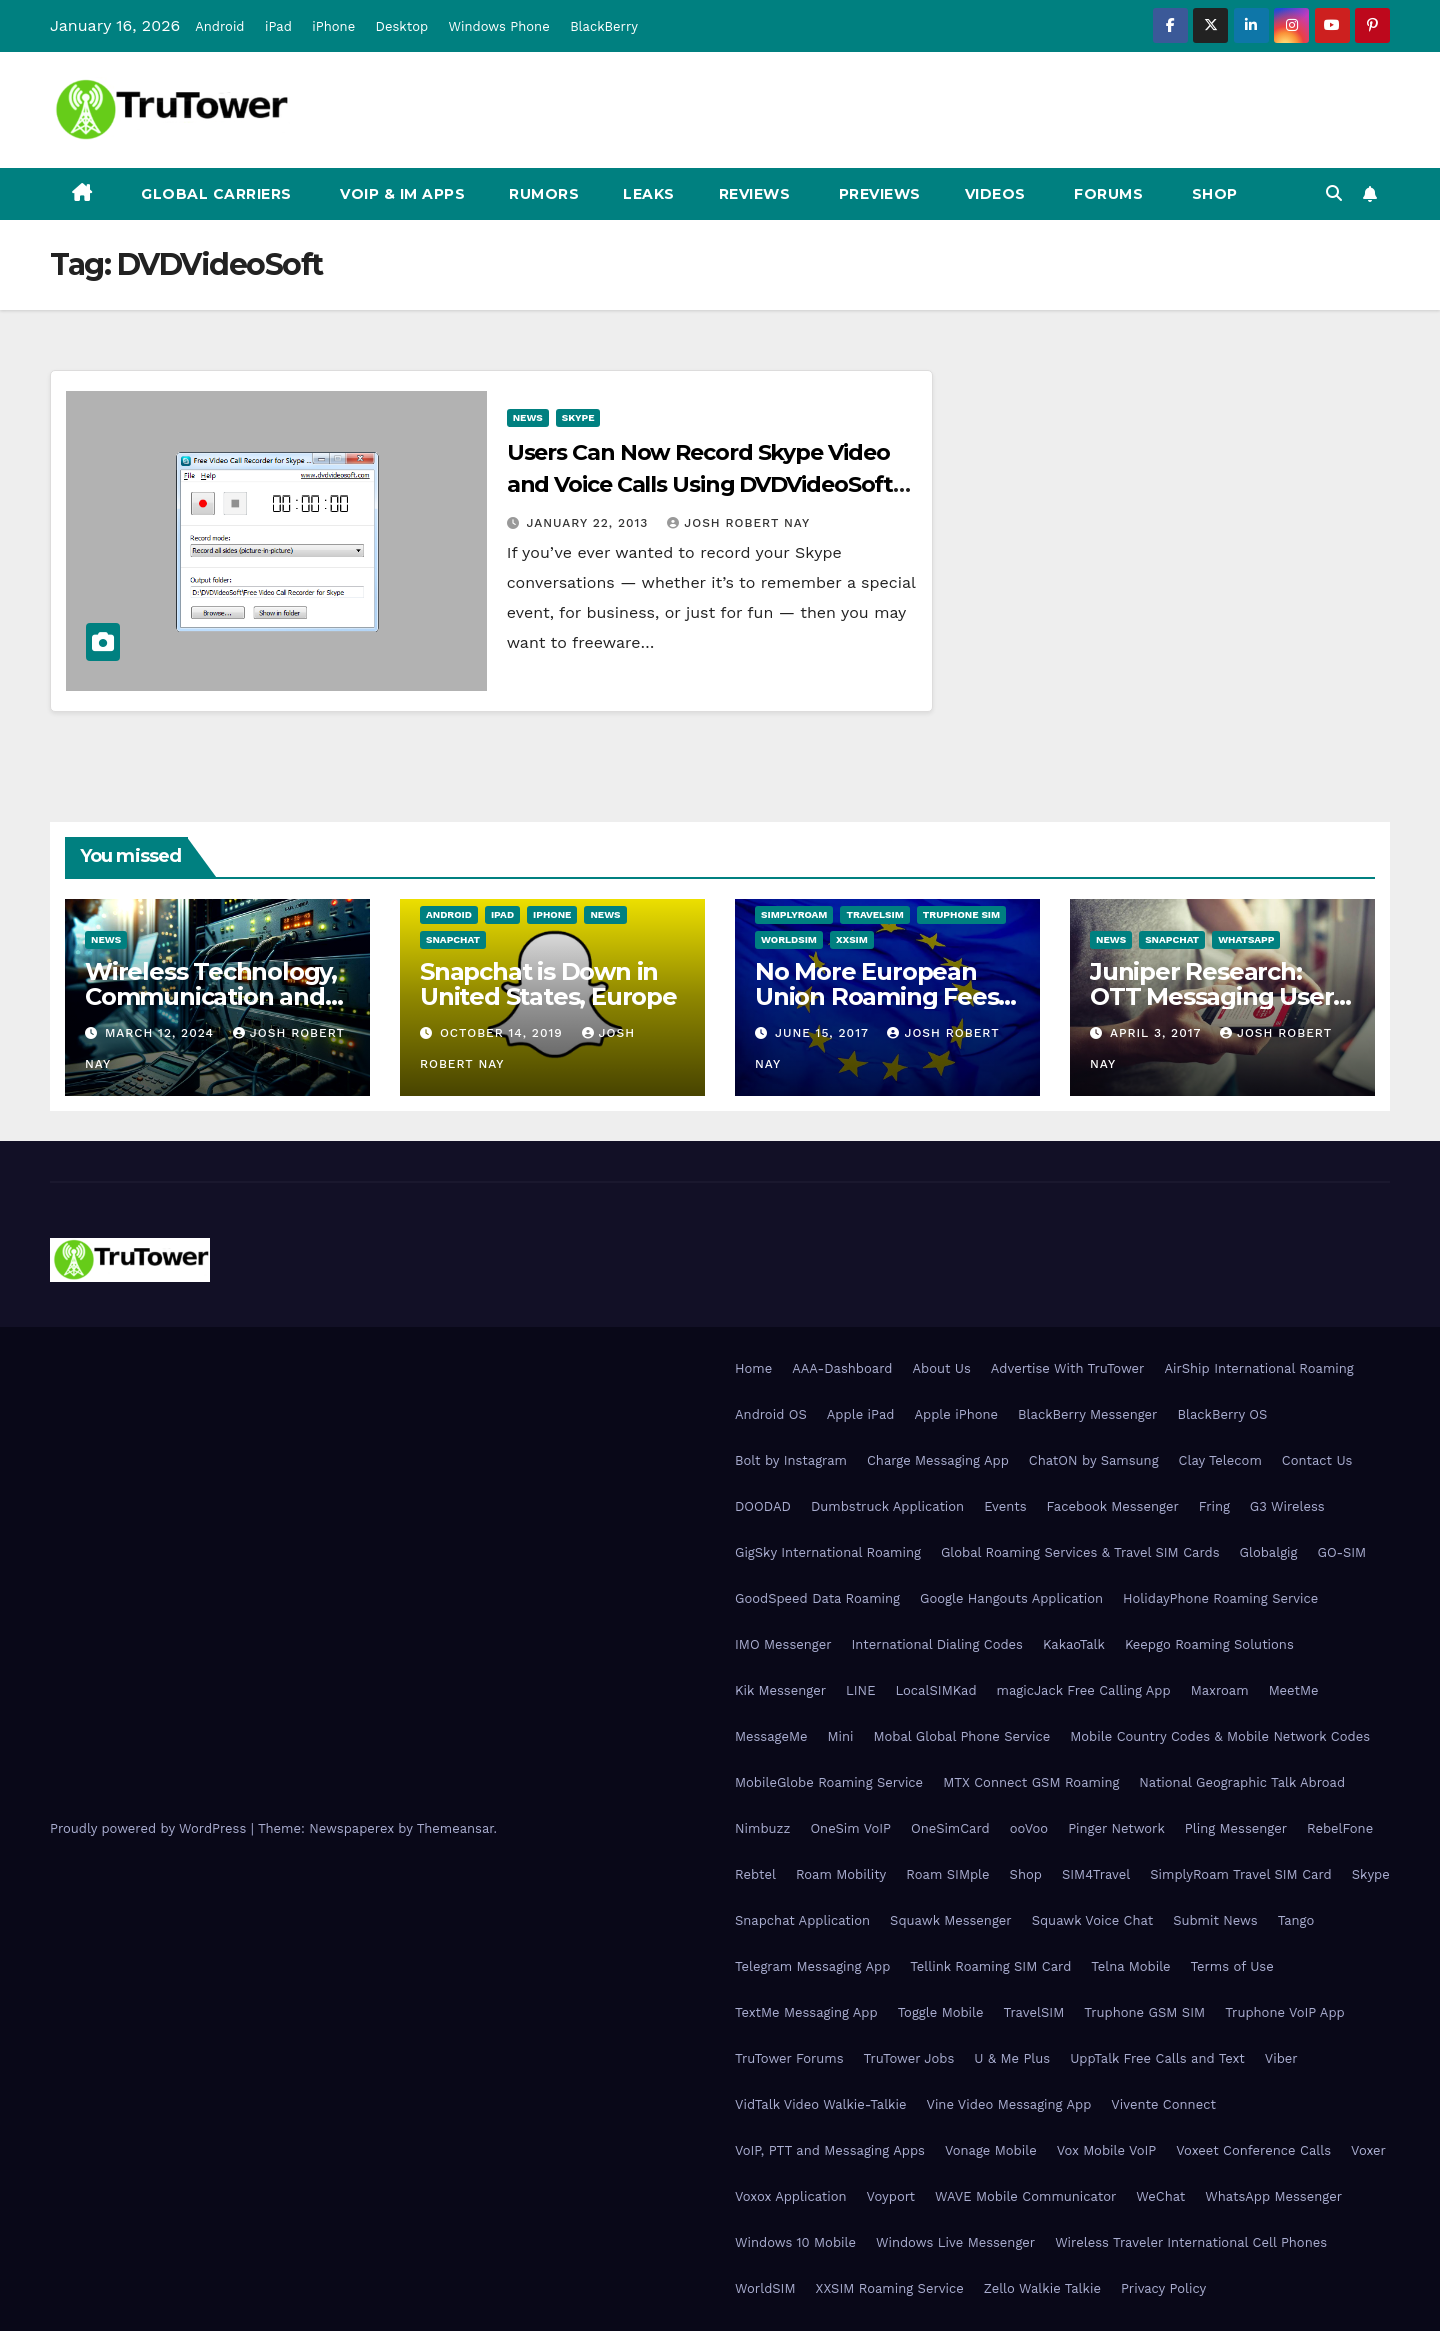 The height and width of the screenshot is (2331, 1440). I want to click on Shop, so click(1212, 194).